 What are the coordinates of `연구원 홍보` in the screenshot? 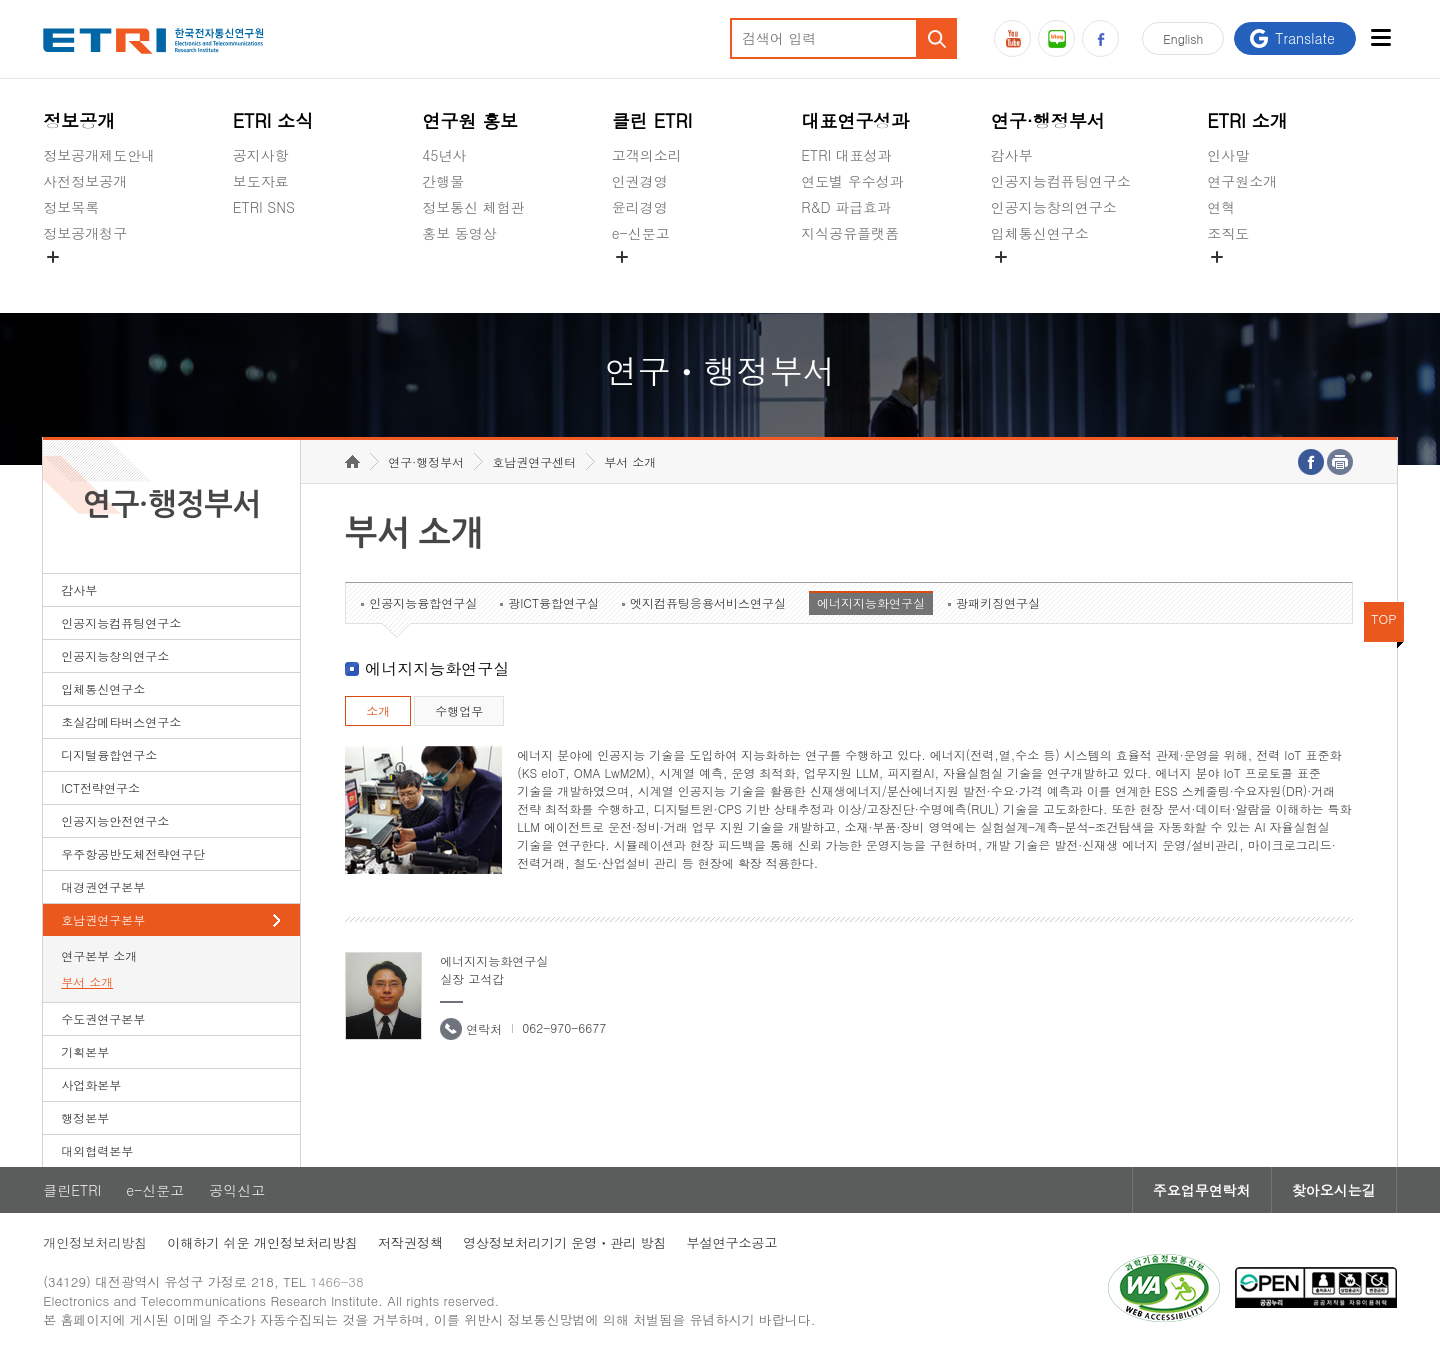 It's located at (470, 120).